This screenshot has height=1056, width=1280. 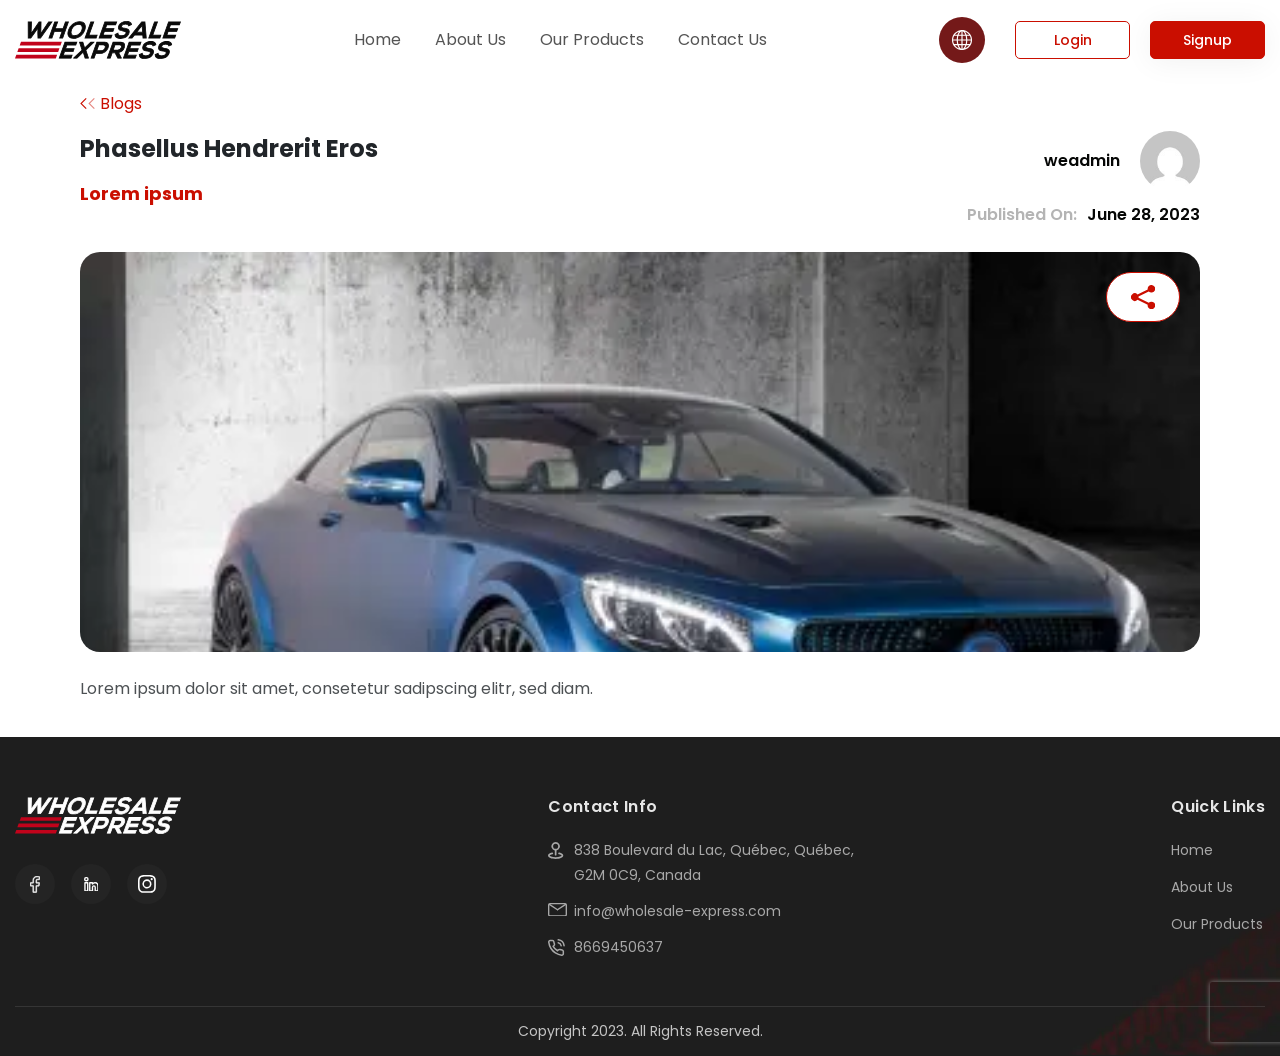 What do you see at coordinates (592, 39) in the screenshot?
I see `Our Products` at bounding box center [592, 39].